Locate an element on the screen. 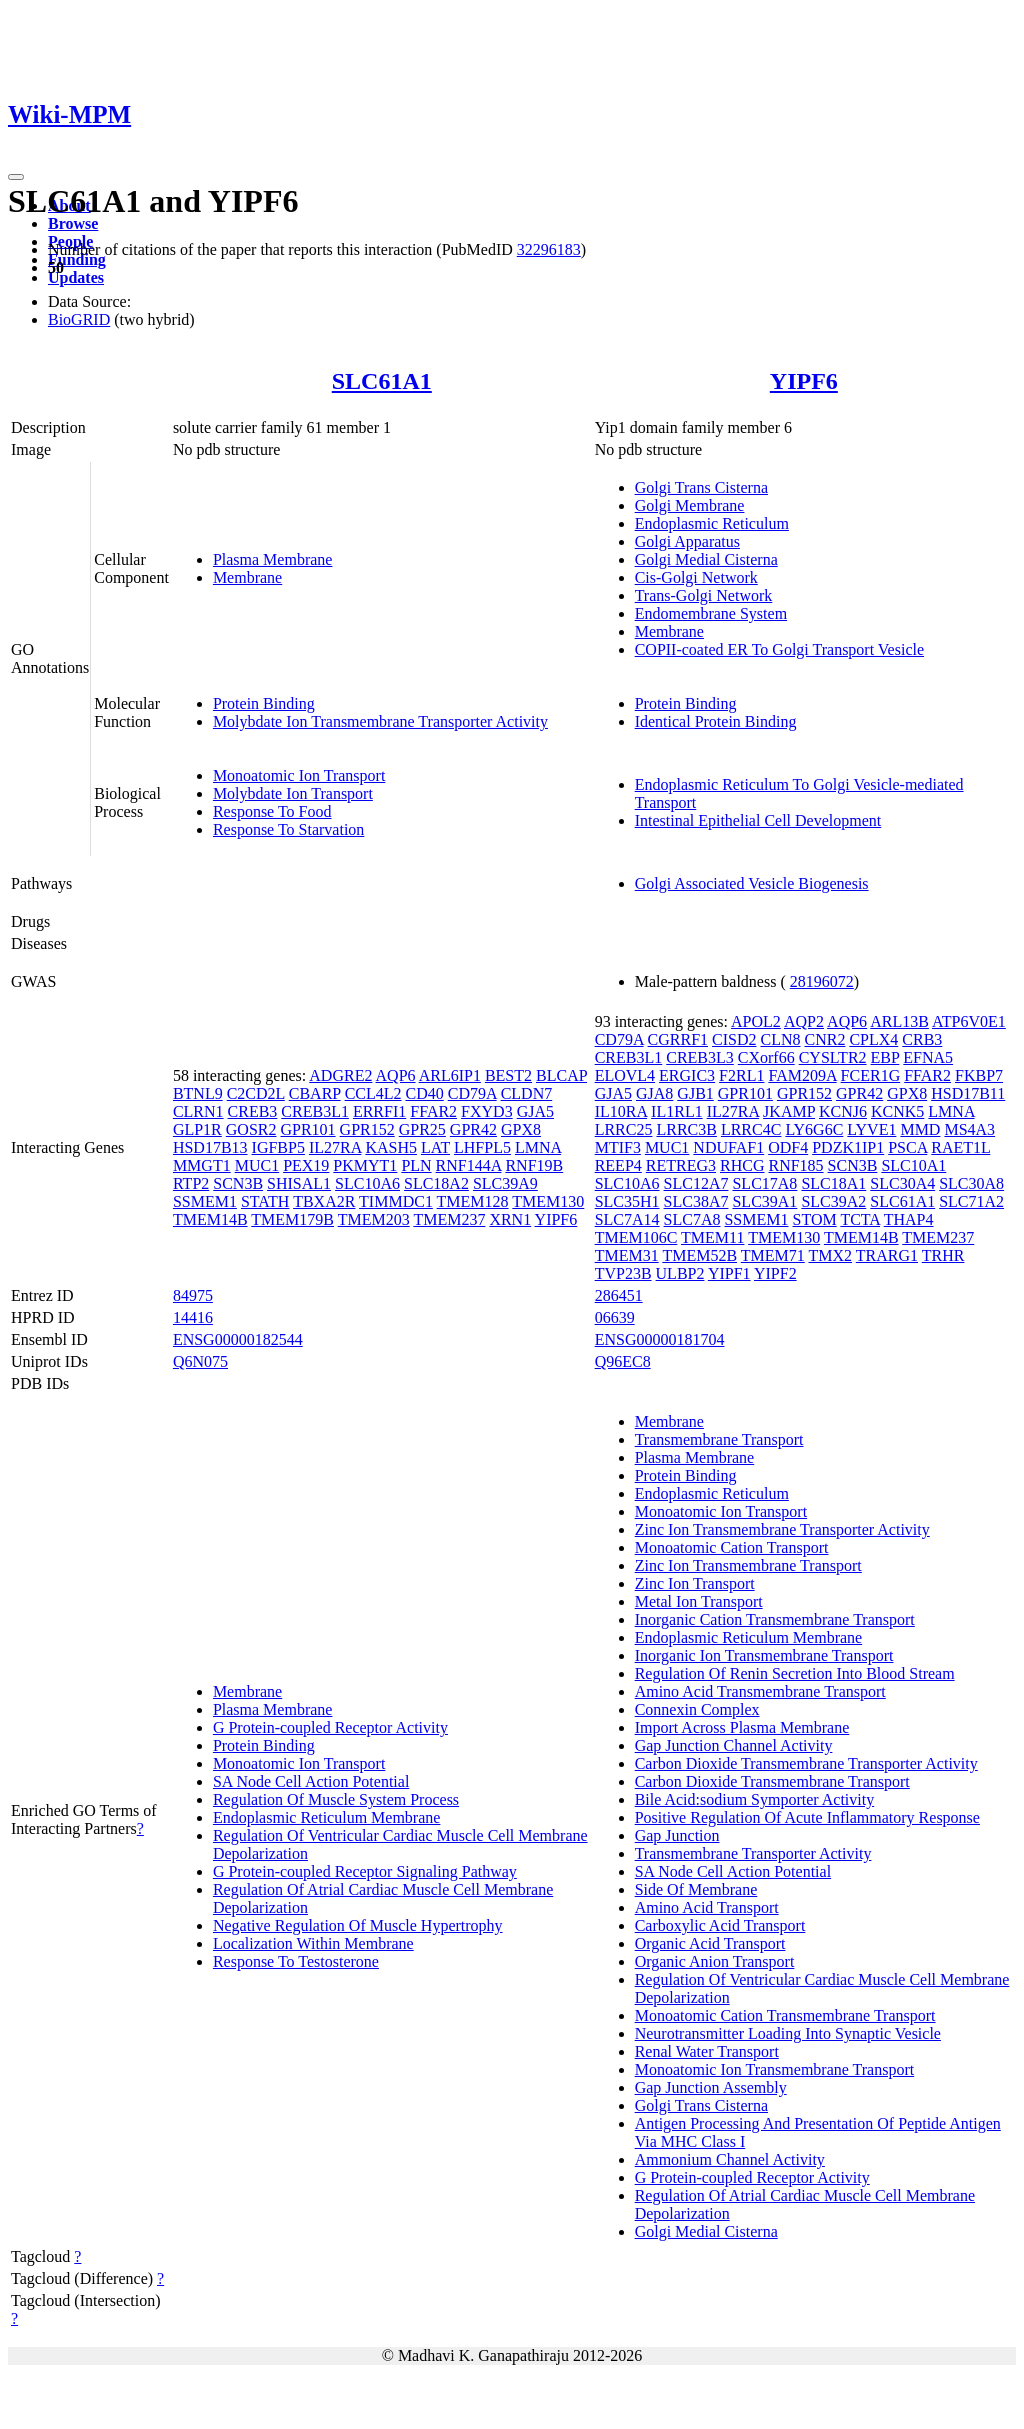 This screenshot has width=1024, height=2429. SLC35H1 is located at coordinates (627, 1201).